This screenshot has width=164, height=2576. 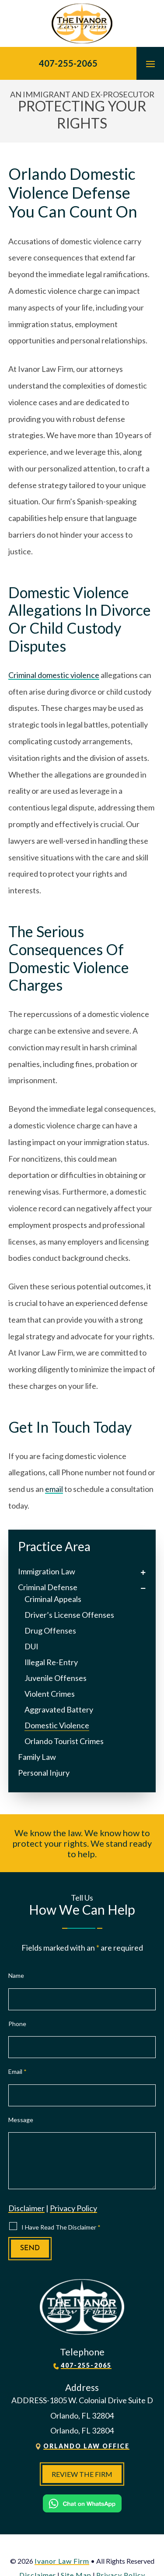 I want to click on Family Law, so click(x=37, y=1757).